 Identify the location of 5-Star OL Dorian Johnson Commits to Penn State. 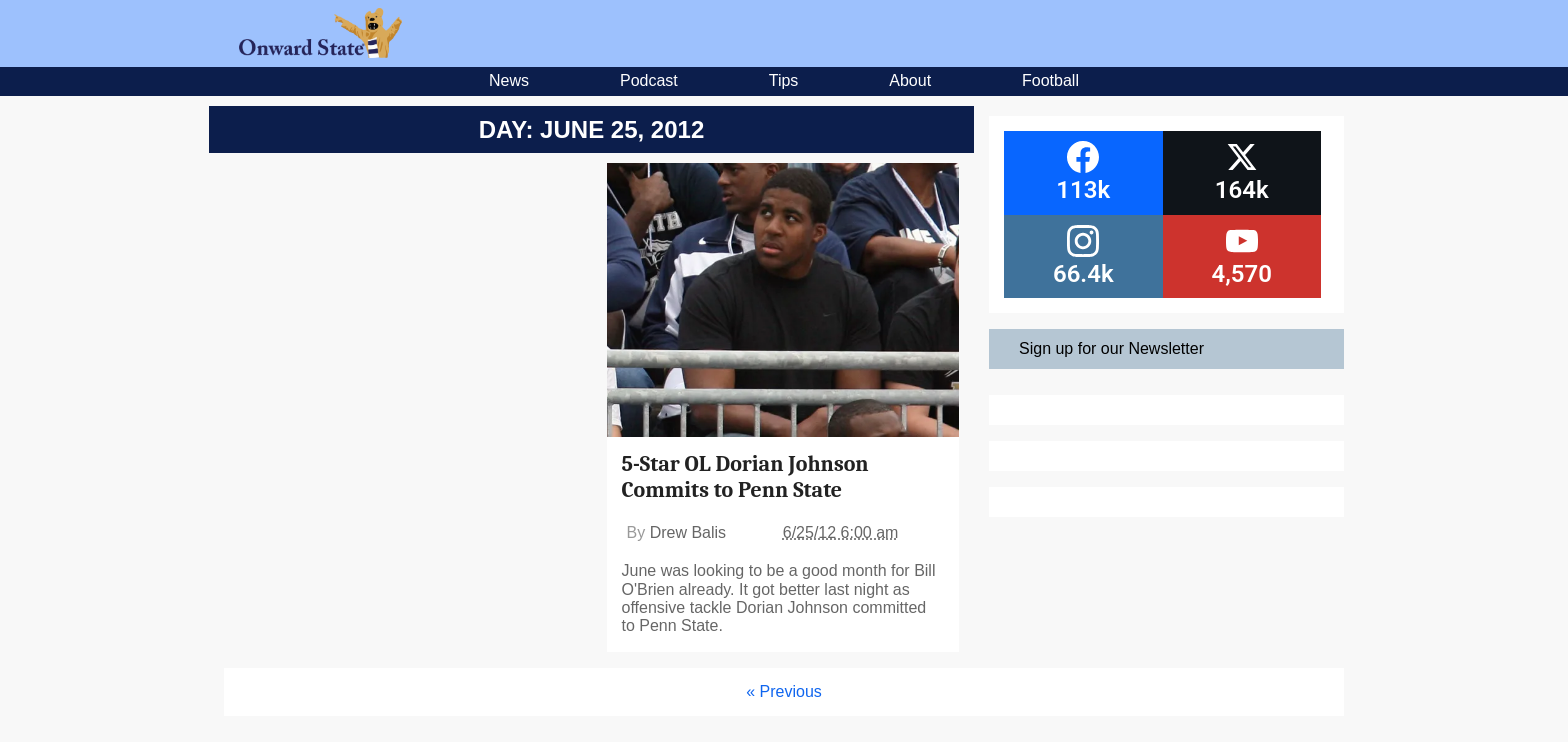
(745, 477).